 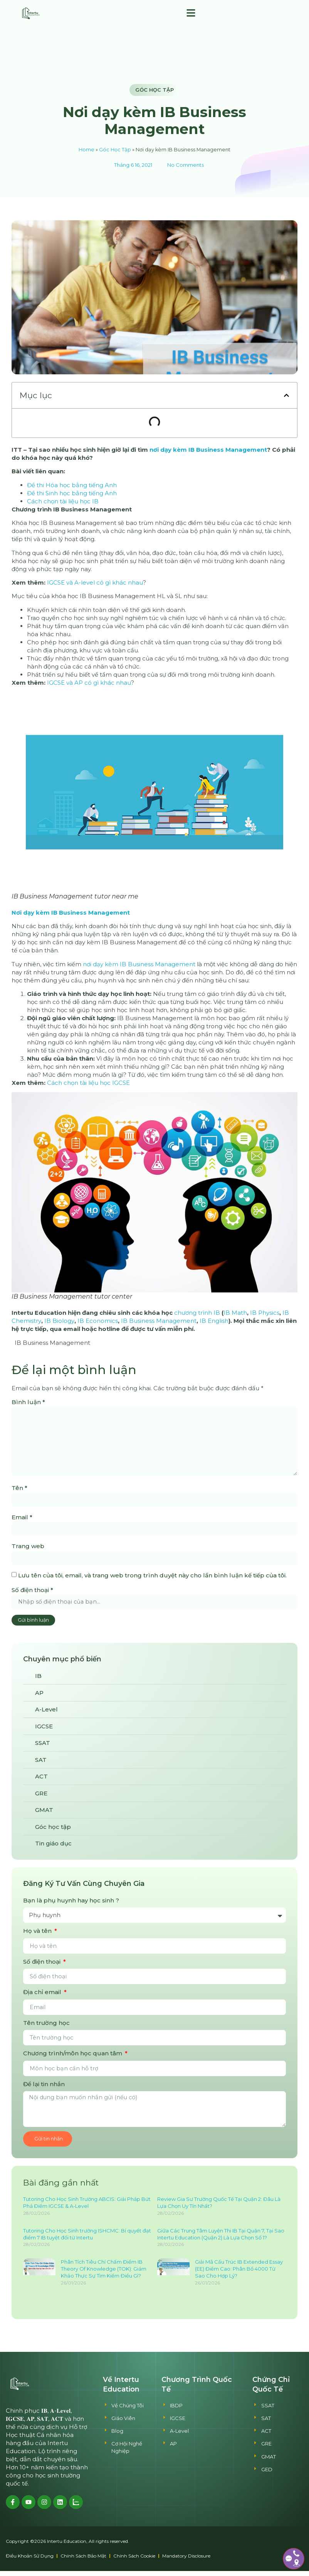 What do you see at coordinates (191, 13) in the screenshot?
I see `[button]` at bounding box center [191, 13].